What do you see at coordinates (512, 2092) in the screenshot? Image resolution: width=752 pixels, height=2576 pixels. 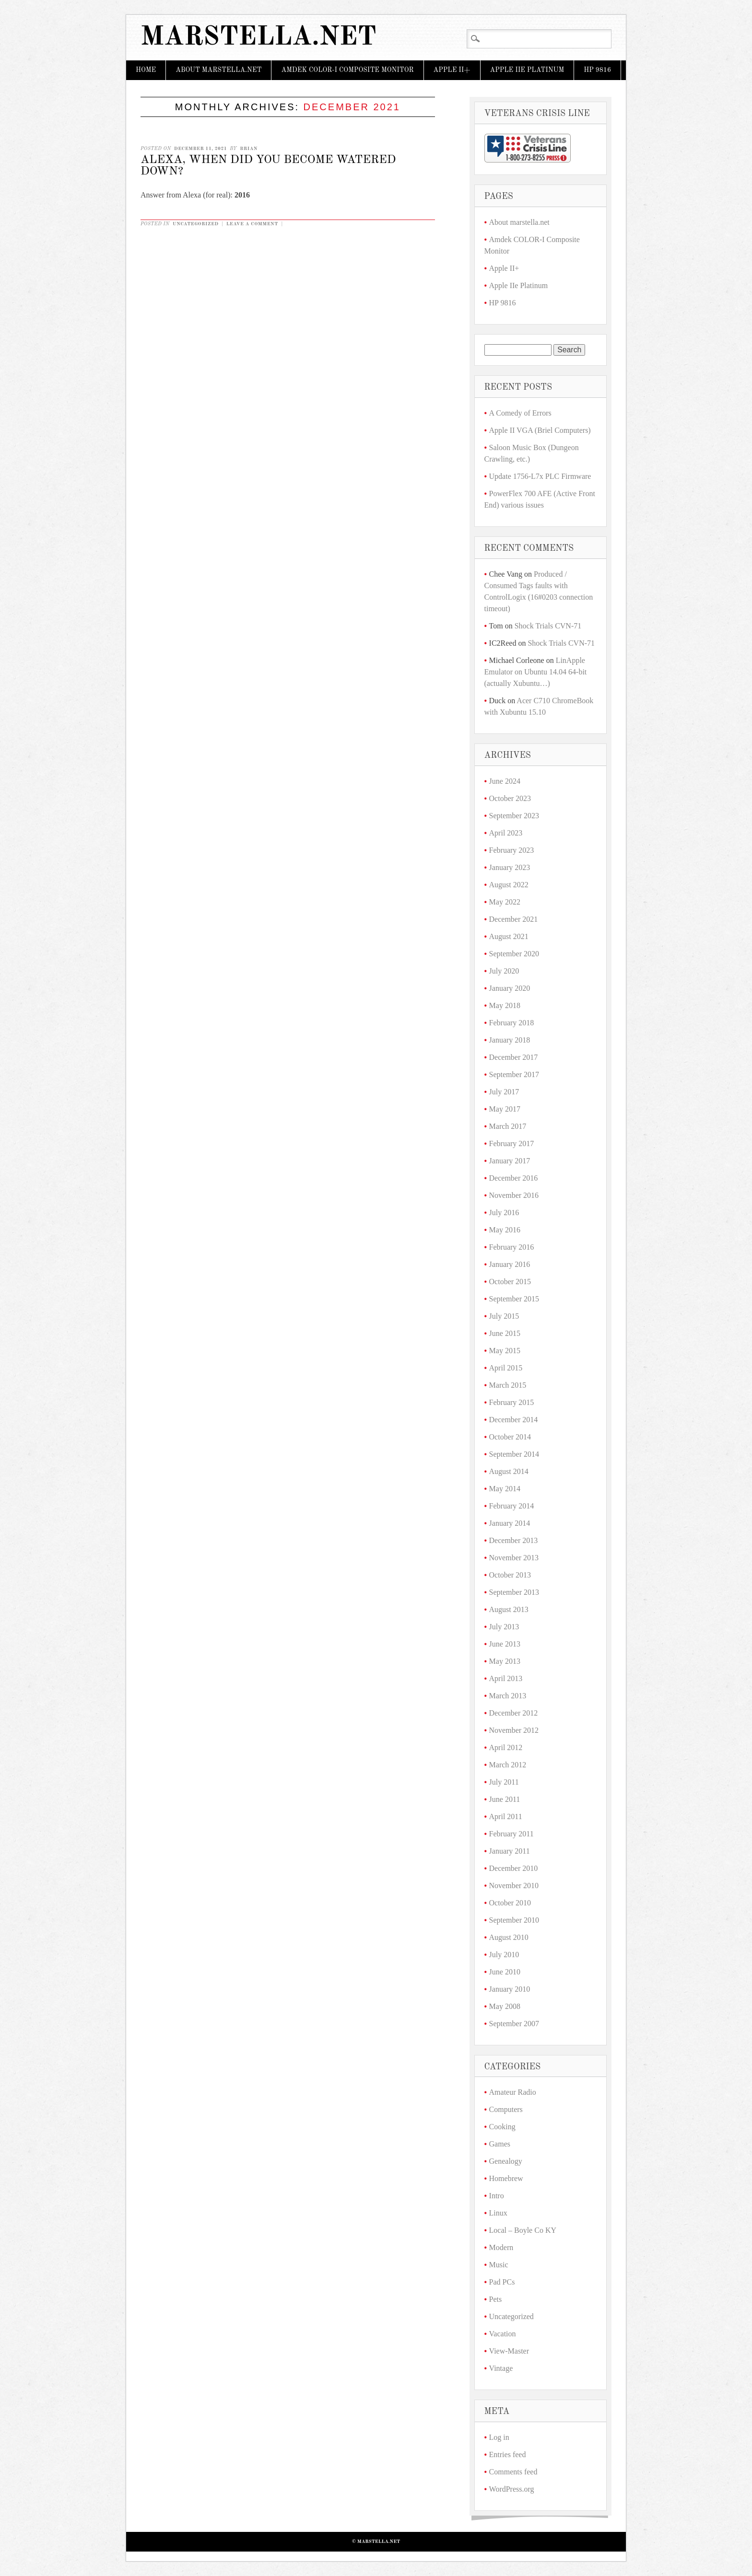 I see `Amateur Radio` at bounding box center [512, 2092].